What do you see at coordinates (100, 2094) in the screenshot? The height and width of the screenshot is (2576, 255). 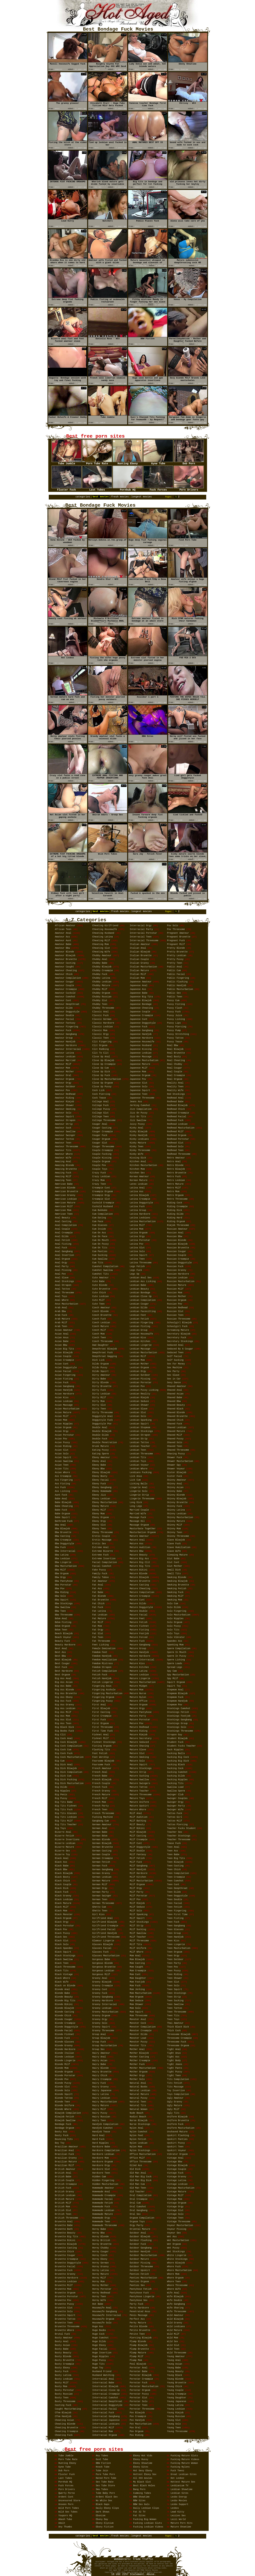 I see `Hairy Latina` at bounding box center [100, 2094].